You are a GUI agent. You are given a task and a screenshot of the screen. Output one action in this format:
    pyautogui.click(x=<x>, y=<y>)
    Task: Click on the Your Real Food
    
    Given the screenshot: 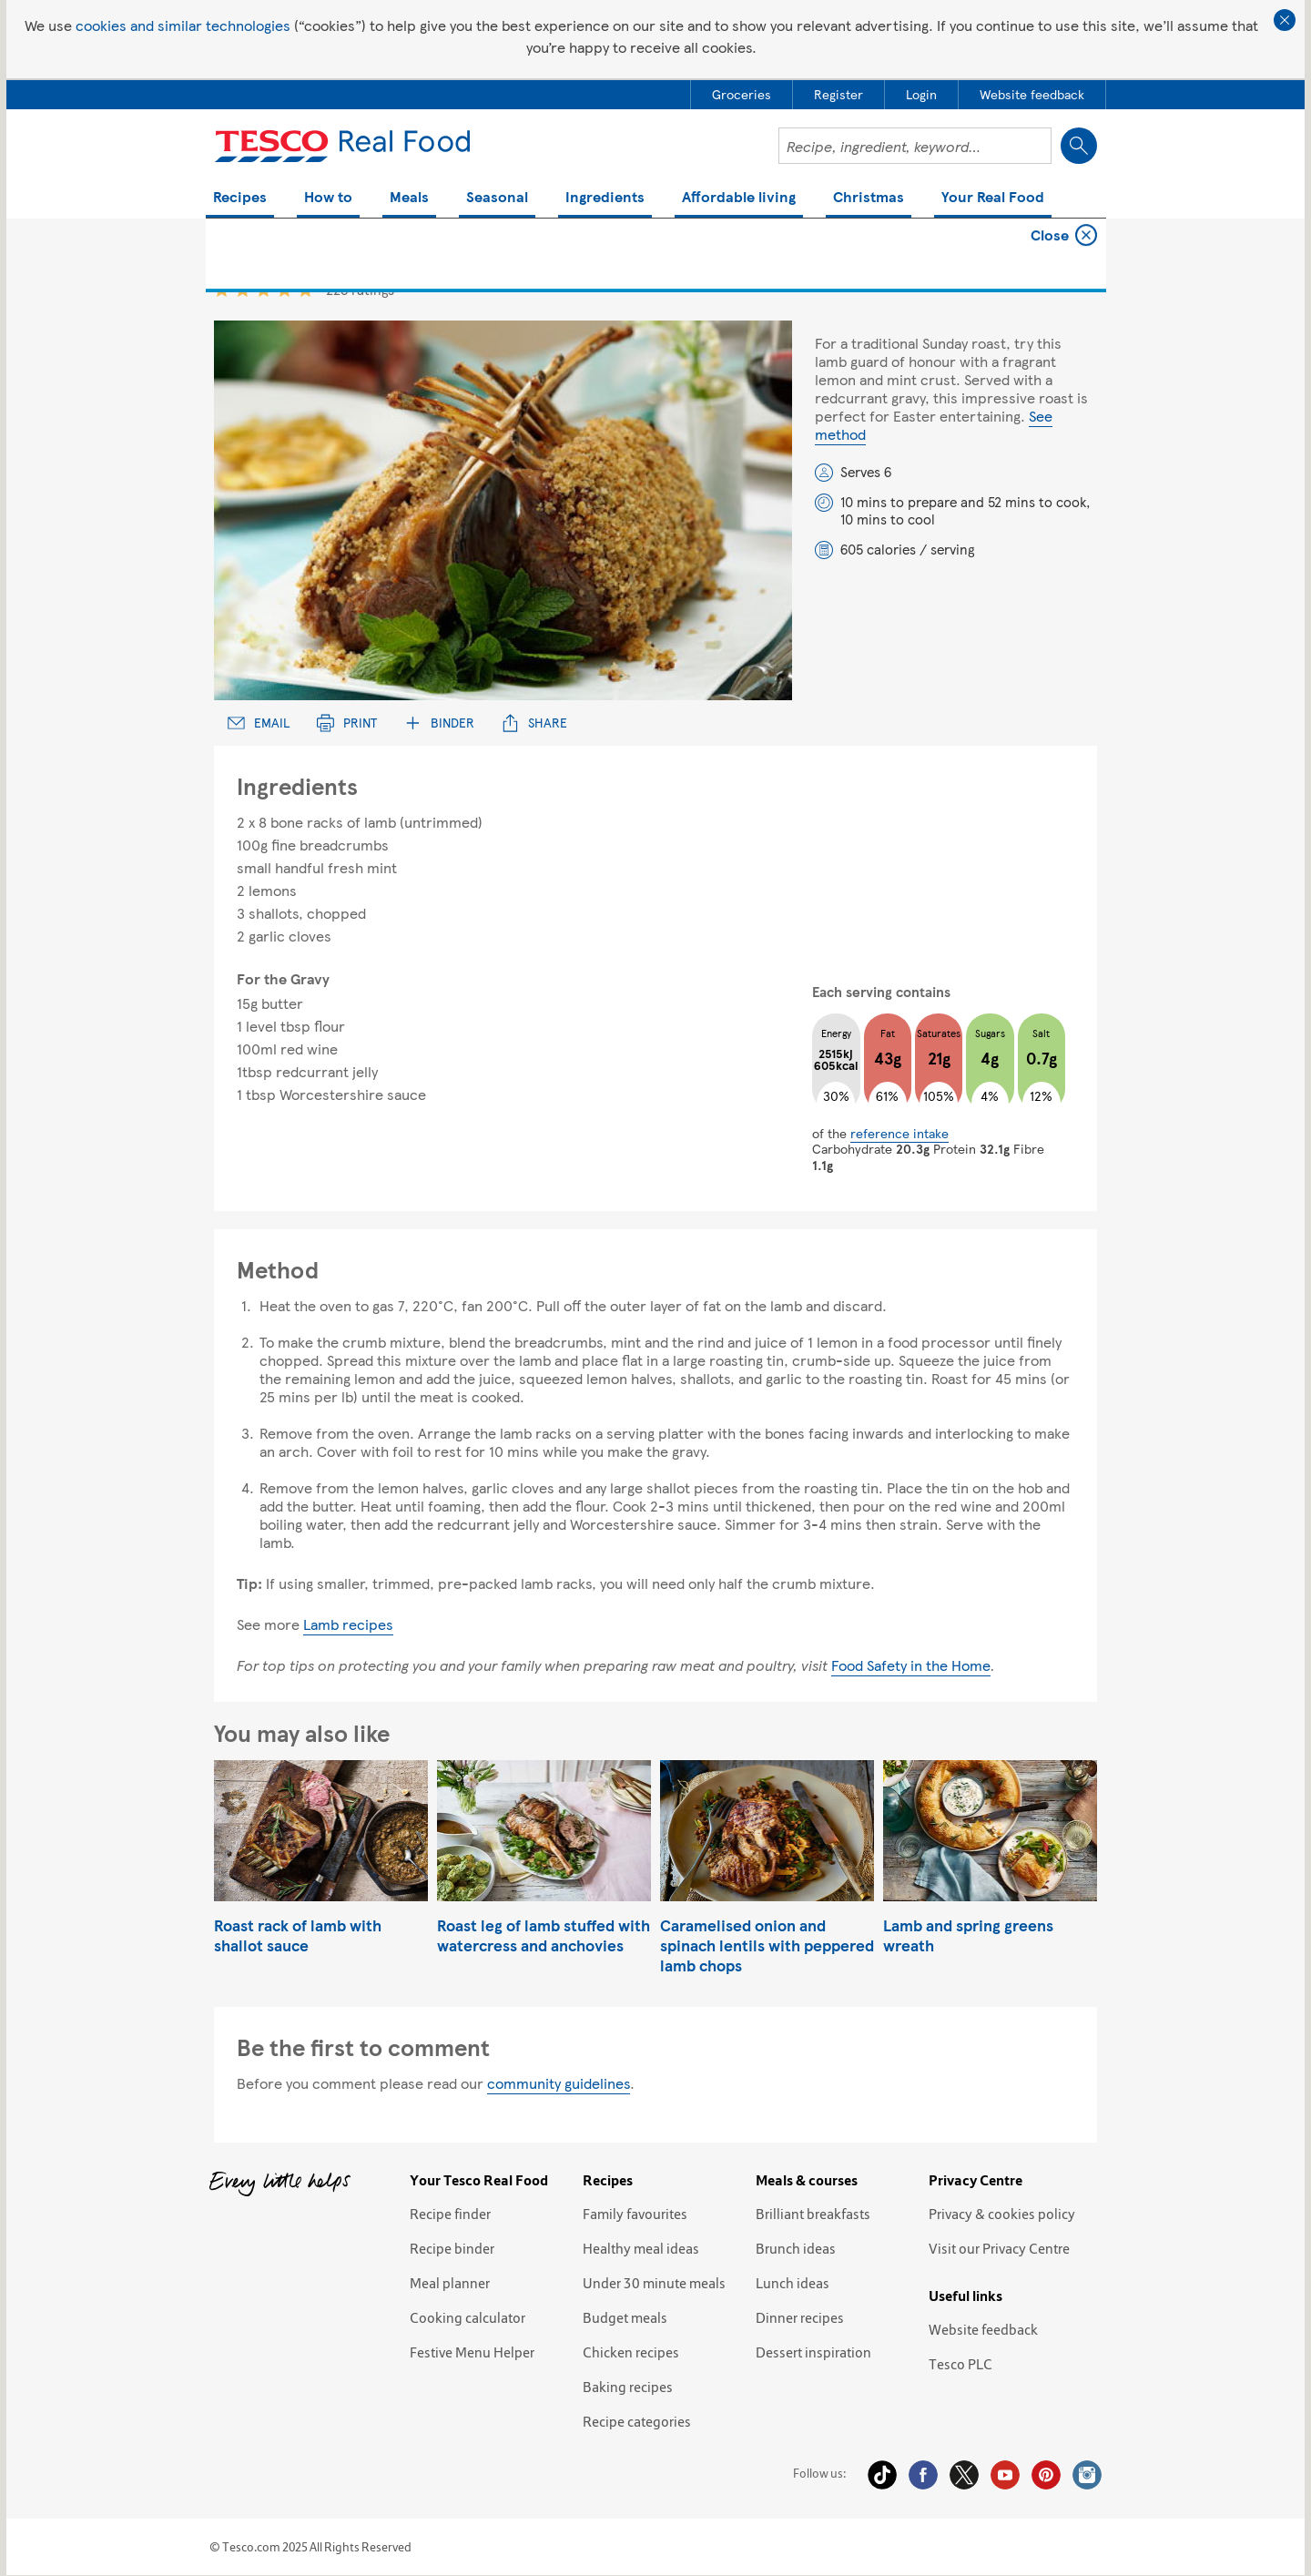 What is the action you would take?
    pyautogui.click(x=992, y=198)
    